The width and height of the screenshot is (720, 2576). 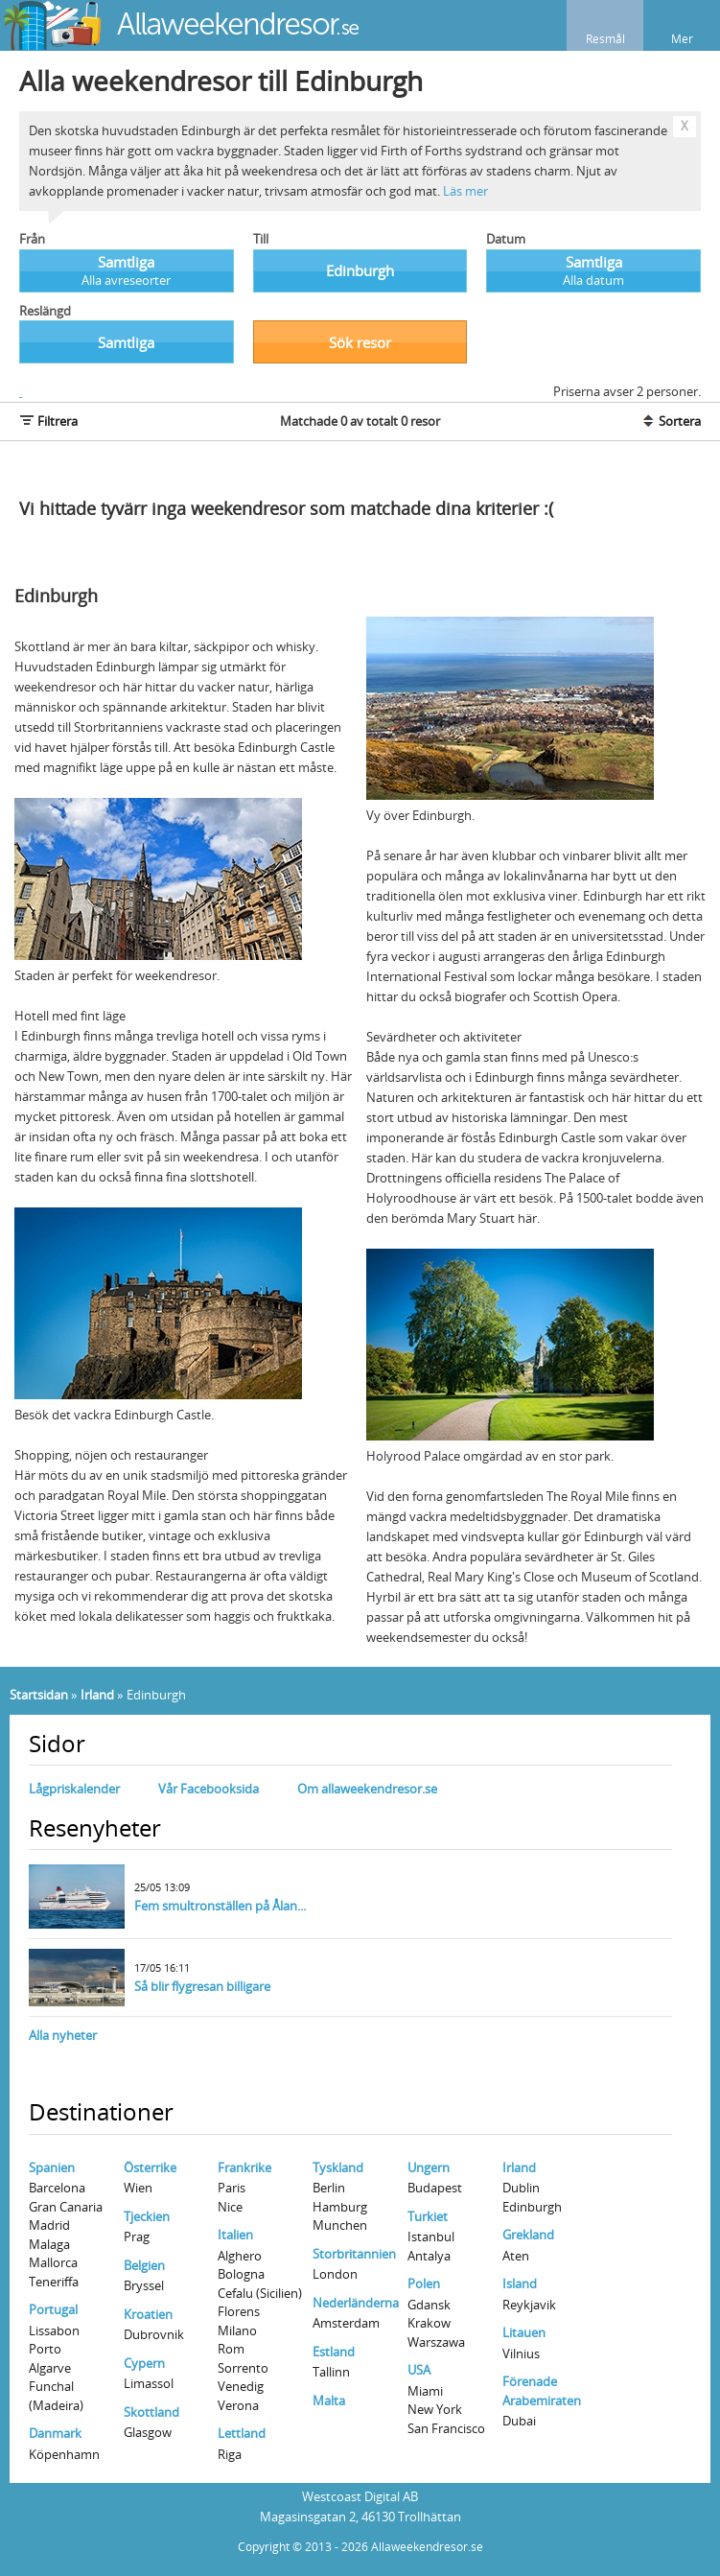 I want to click on Grekland, so click(x=528, y=2234).